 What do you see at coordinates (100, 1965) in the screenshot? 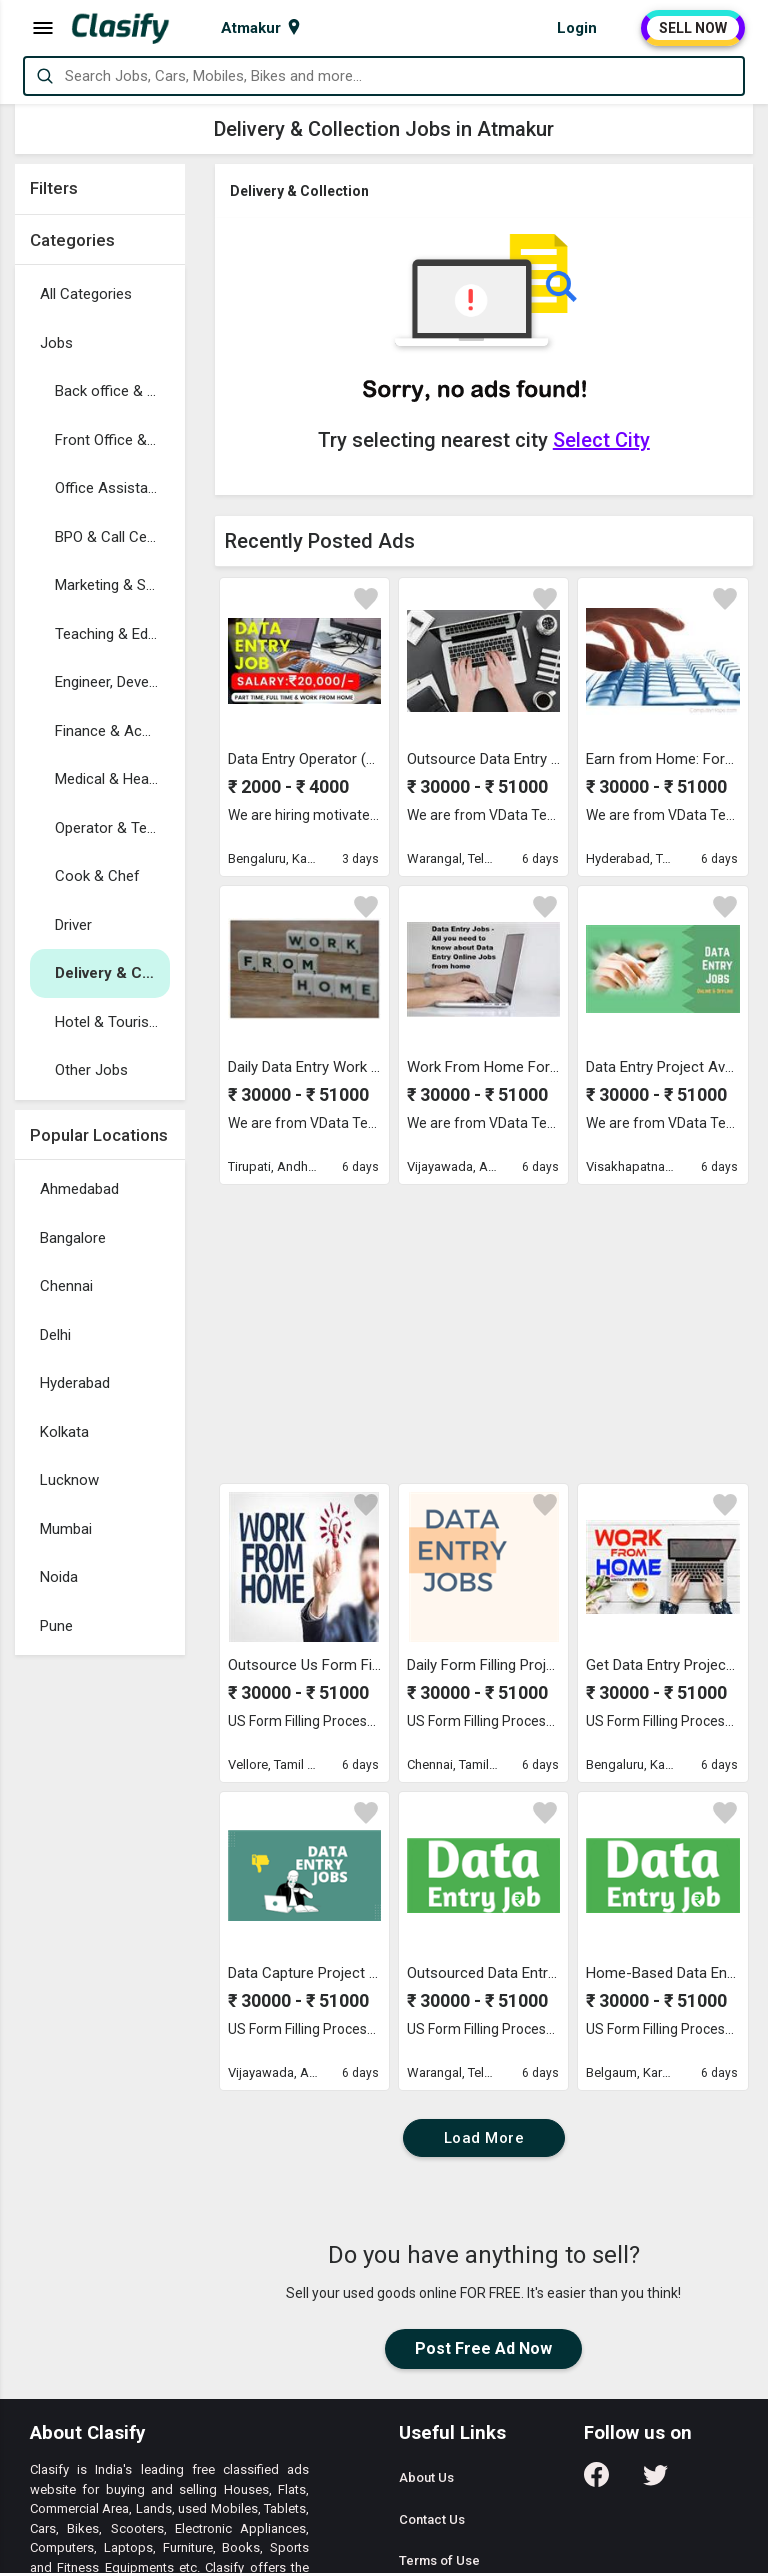
I see `[Advertisement]` at bounding box center [100, 1965].